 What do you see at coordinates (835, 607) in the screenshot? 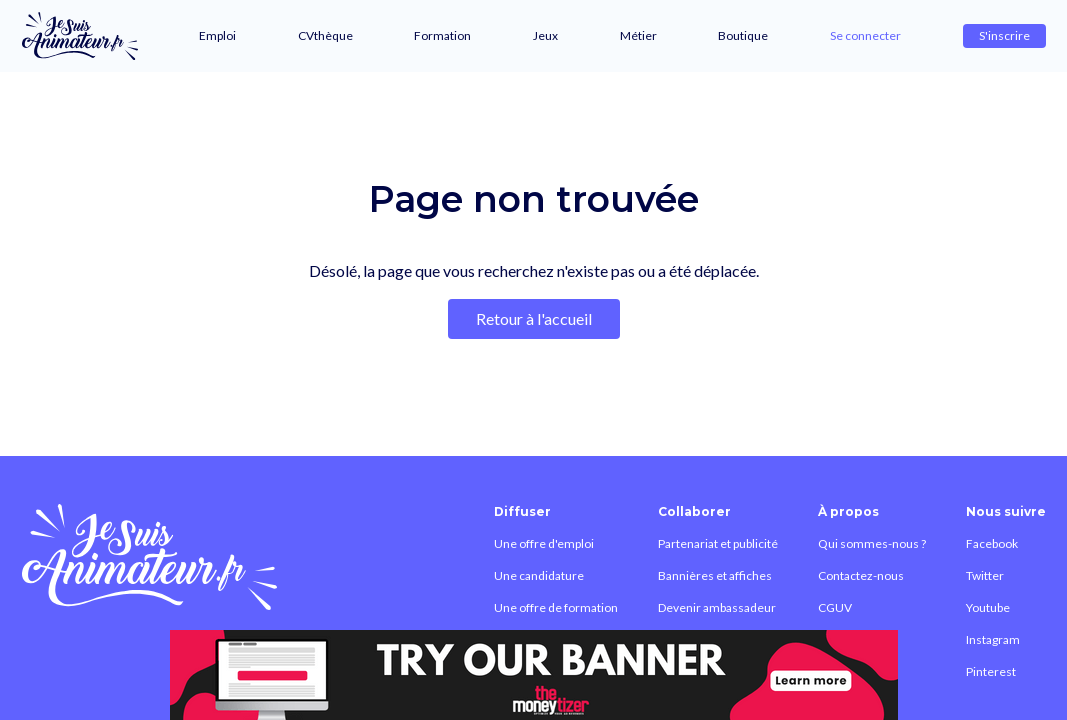
I see `CGUV` at bounding box center [835, 607].